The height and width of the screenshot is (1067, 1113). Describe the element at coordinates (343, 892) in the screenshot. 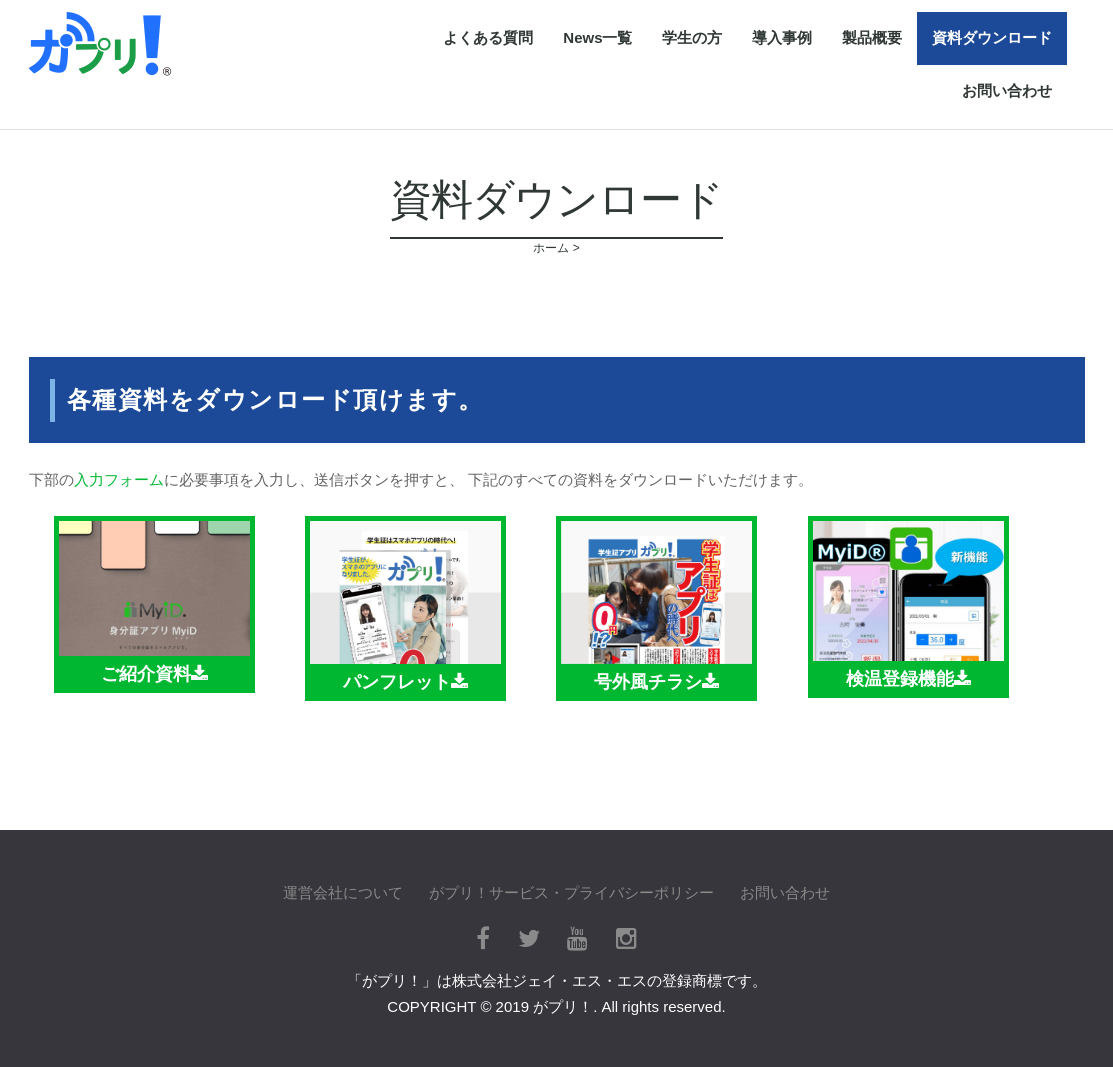

I see `運営会社について` at that location.